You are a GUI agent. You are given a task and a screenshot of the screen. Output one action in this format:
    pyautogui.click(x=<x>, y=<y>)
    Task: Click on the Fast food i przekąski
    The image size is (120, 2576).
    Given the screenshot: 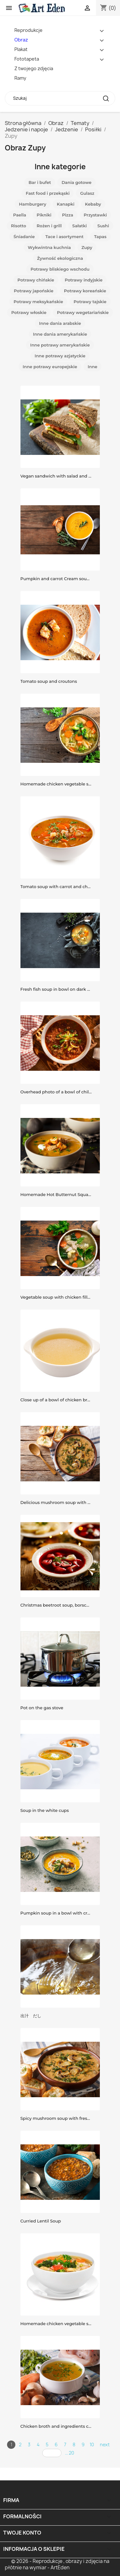 What is the action you would take?
    pyautogui.click(x=47, y=193)
    